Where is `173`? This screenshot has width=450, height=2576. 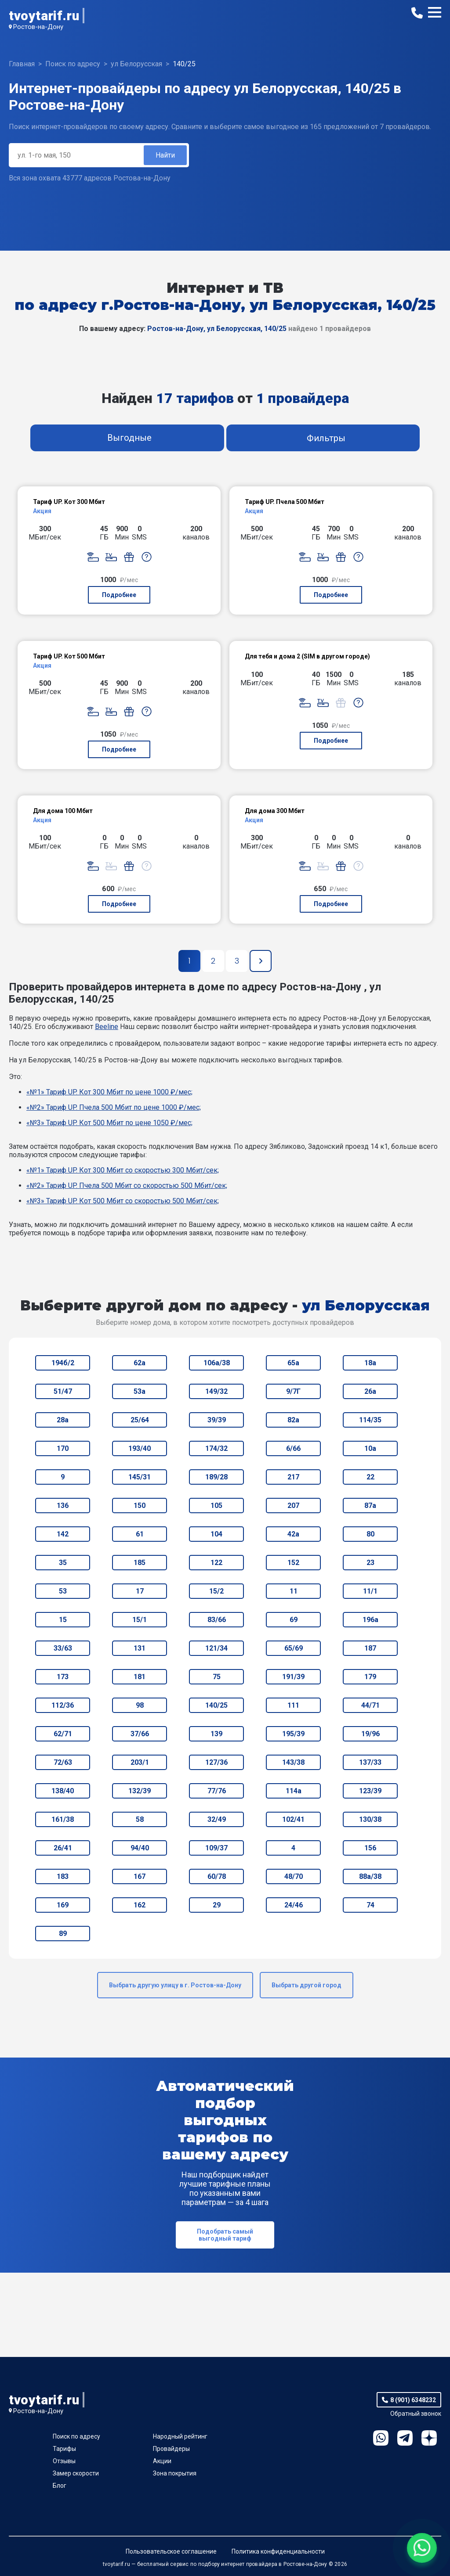 173 is located at coordinates (63, 1677).